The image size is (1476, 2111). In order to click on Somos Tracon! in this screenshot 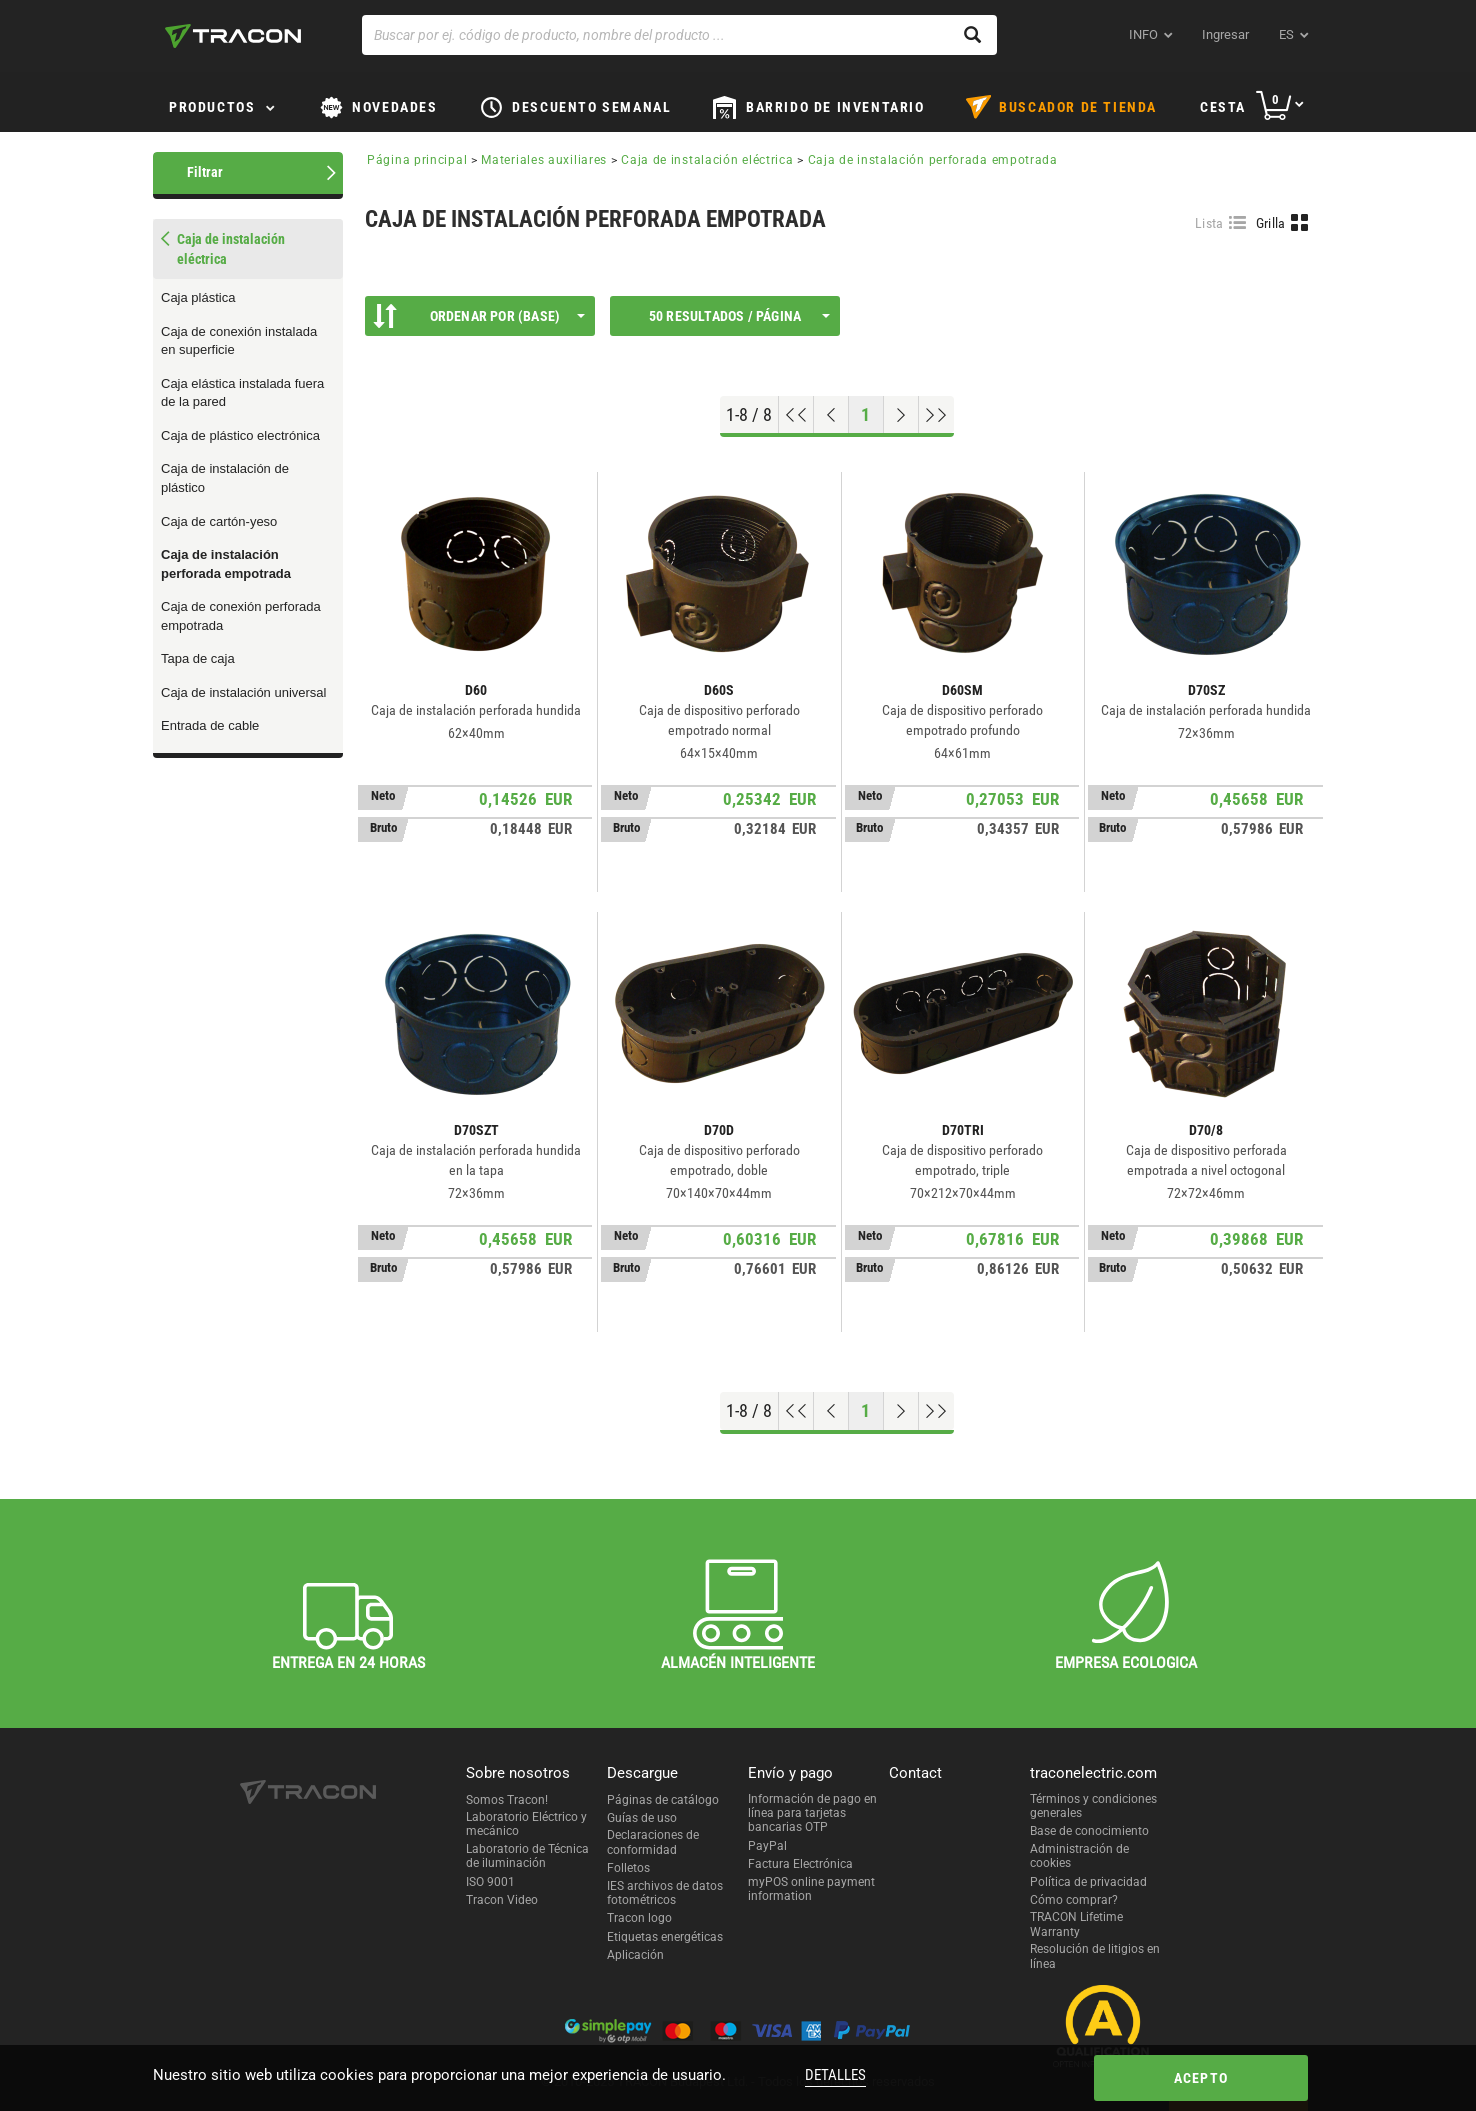, I will do `click(507, 1800)`.